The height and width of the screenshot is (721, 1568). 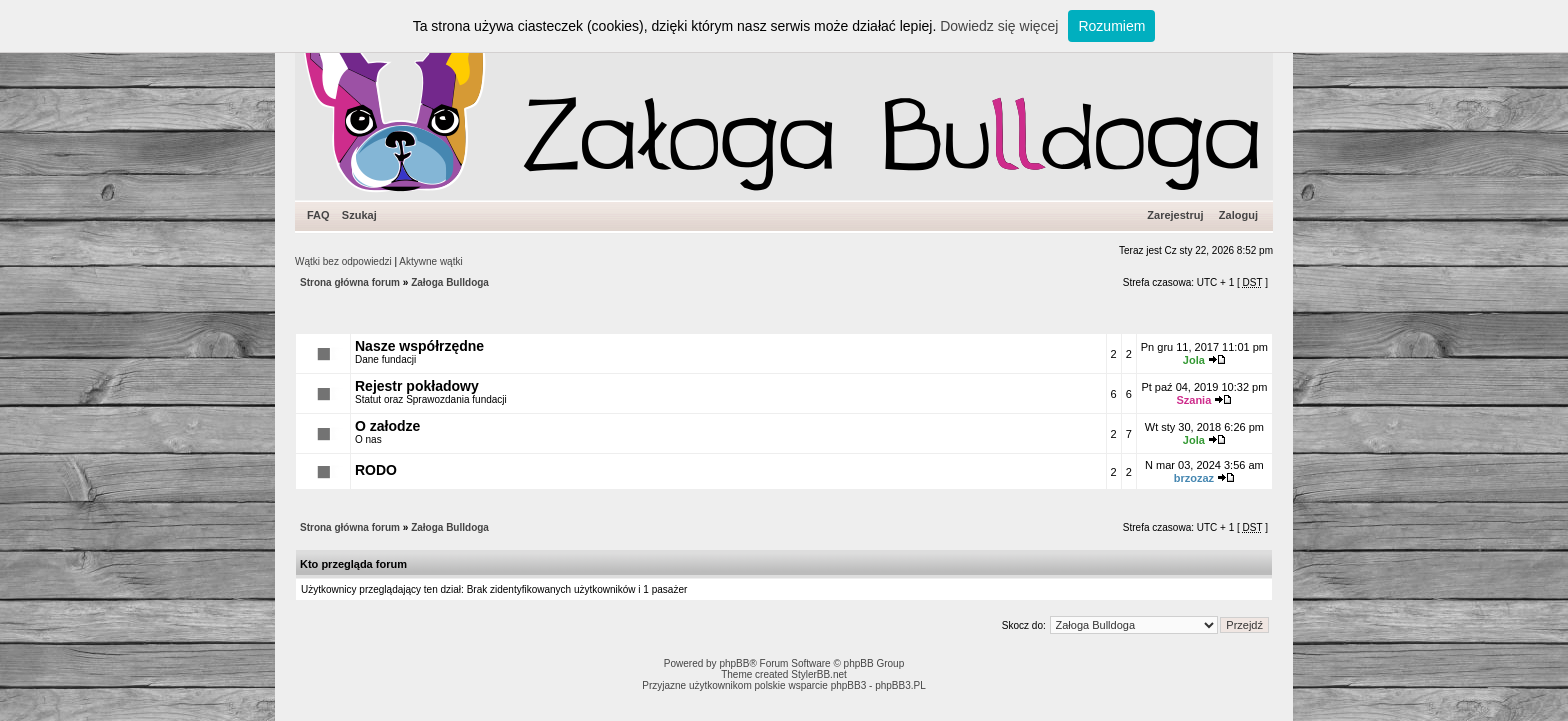 I want to click on phpBB, so click(x=734, y=663).